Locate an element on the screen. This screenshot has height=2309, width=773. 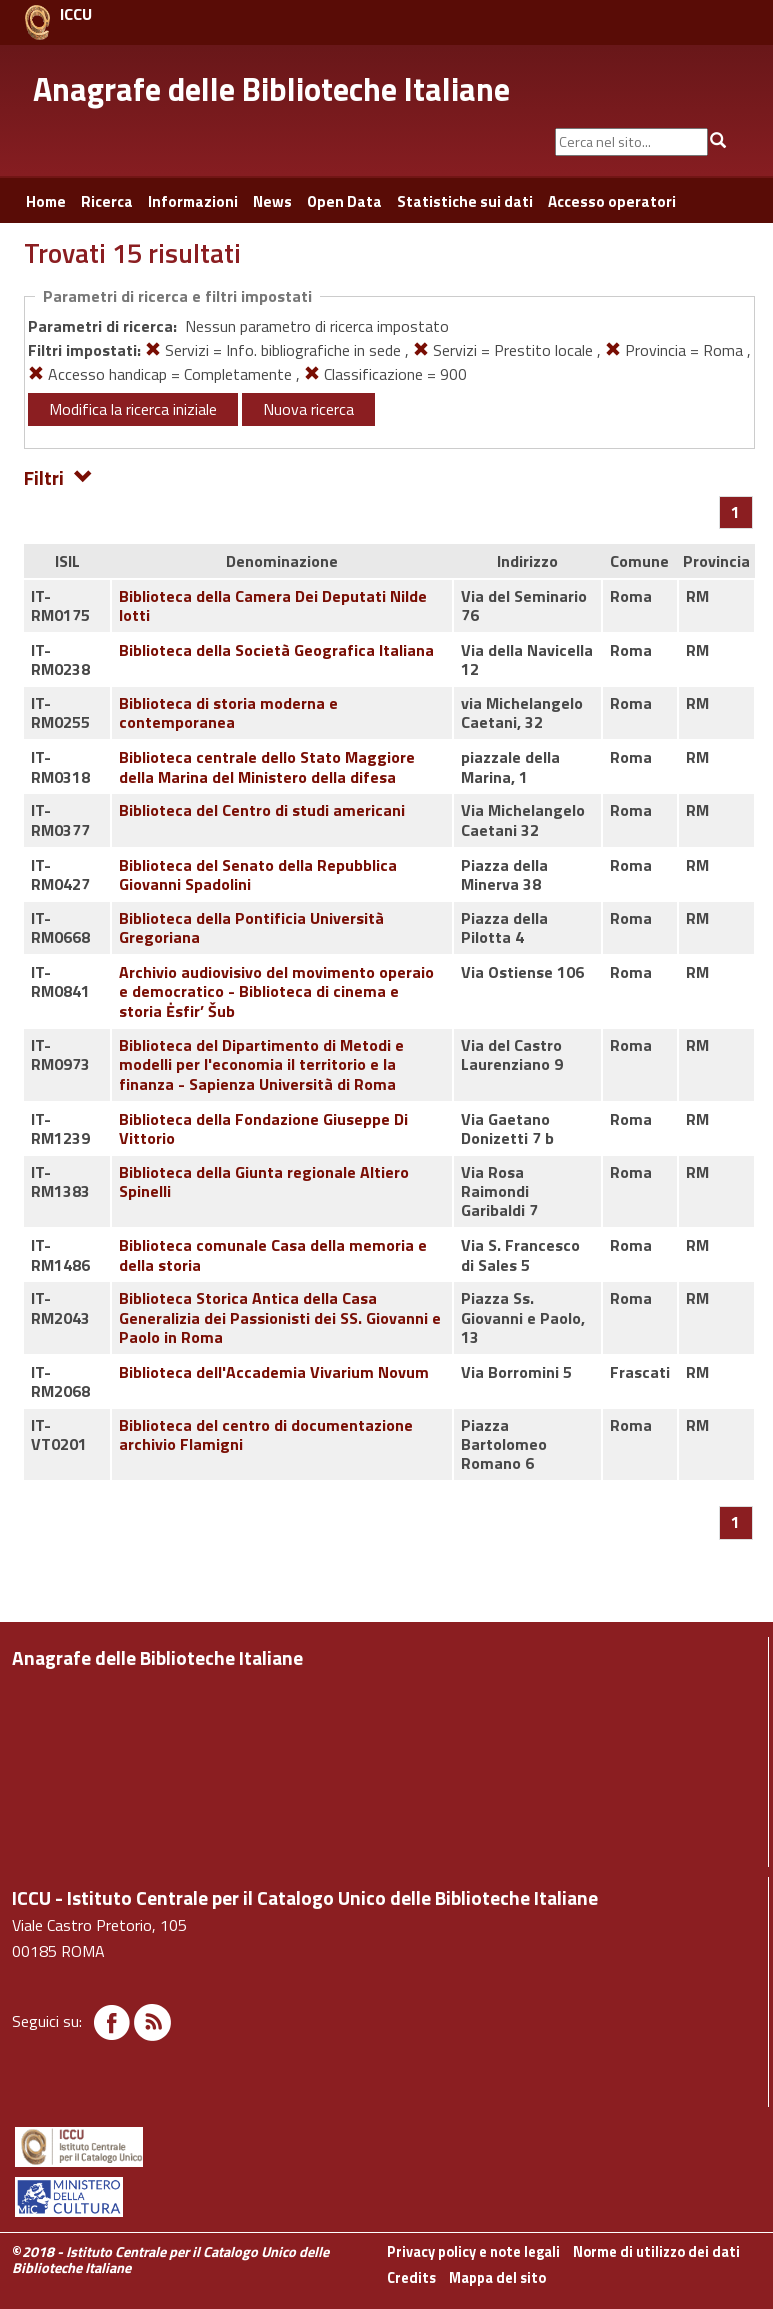
Ricerca [button] is located at coordinates (107, 201).